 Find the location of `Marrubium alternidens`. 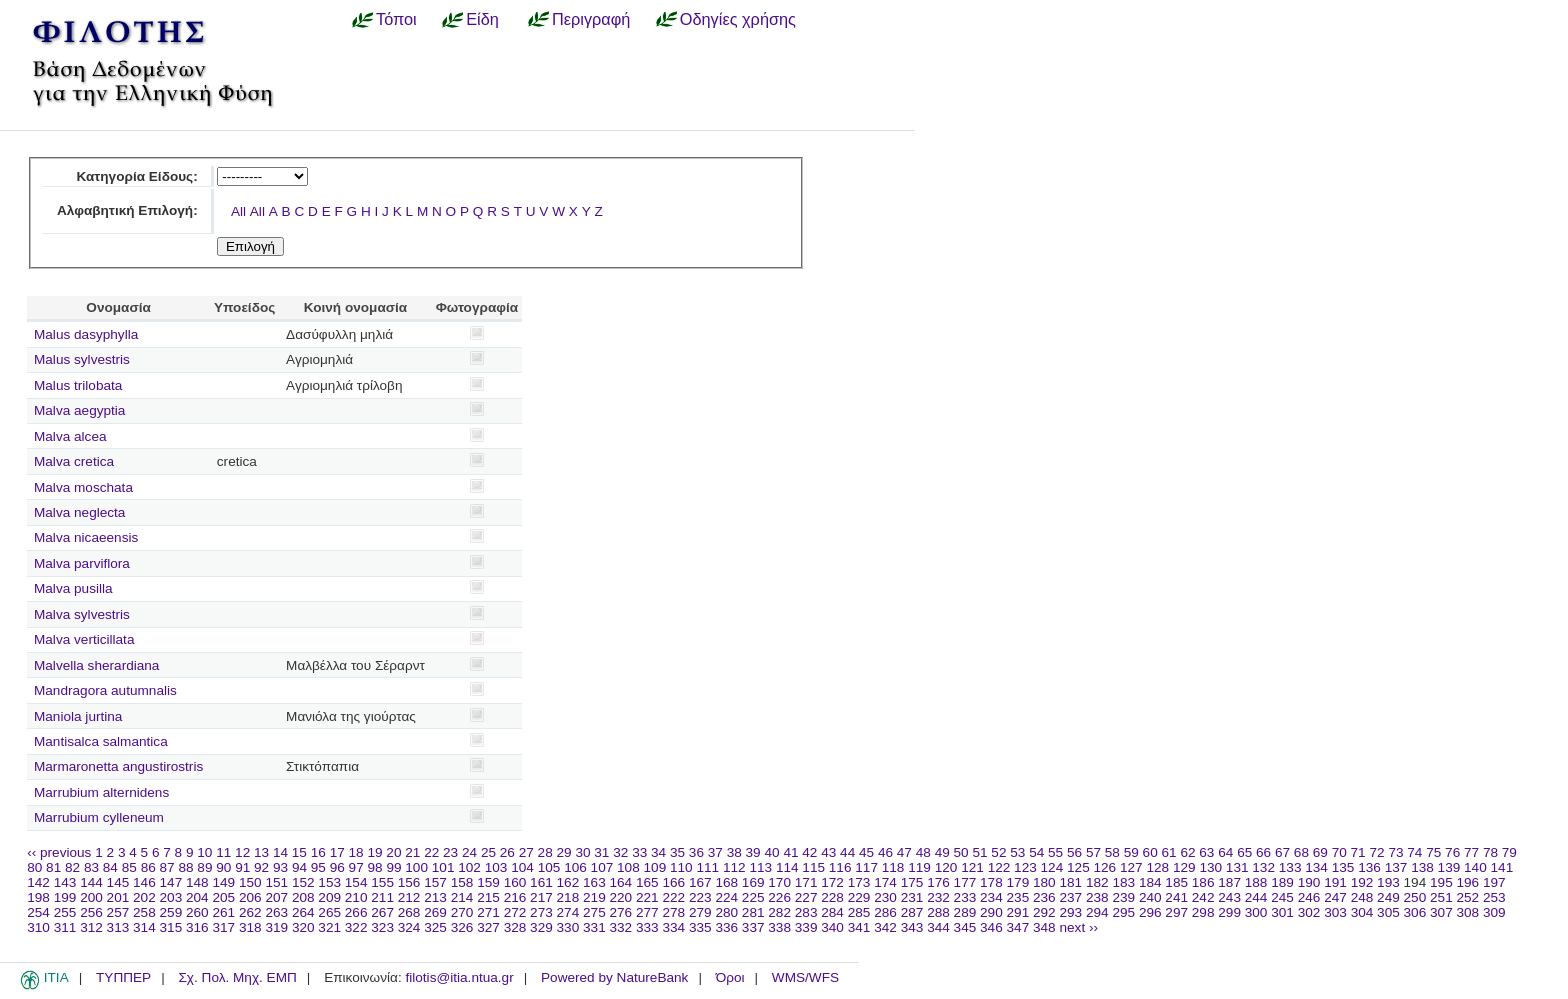

Marrubium alternidens is located at coordinates (101, 792).